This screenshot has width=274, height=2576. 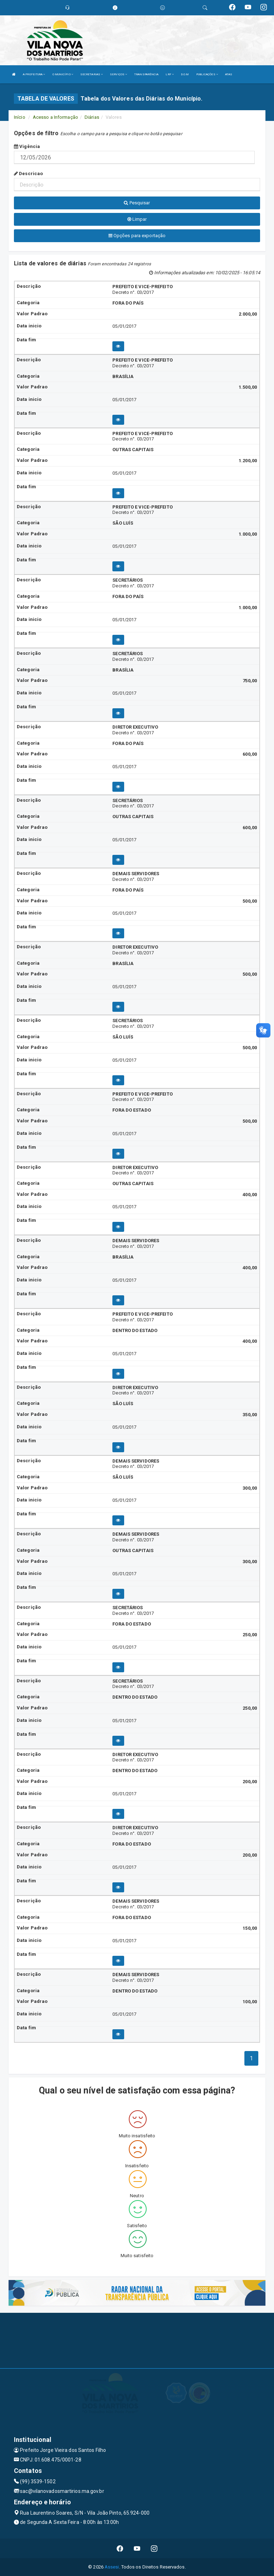 I want to click on Início, so click(x=19, y=117).